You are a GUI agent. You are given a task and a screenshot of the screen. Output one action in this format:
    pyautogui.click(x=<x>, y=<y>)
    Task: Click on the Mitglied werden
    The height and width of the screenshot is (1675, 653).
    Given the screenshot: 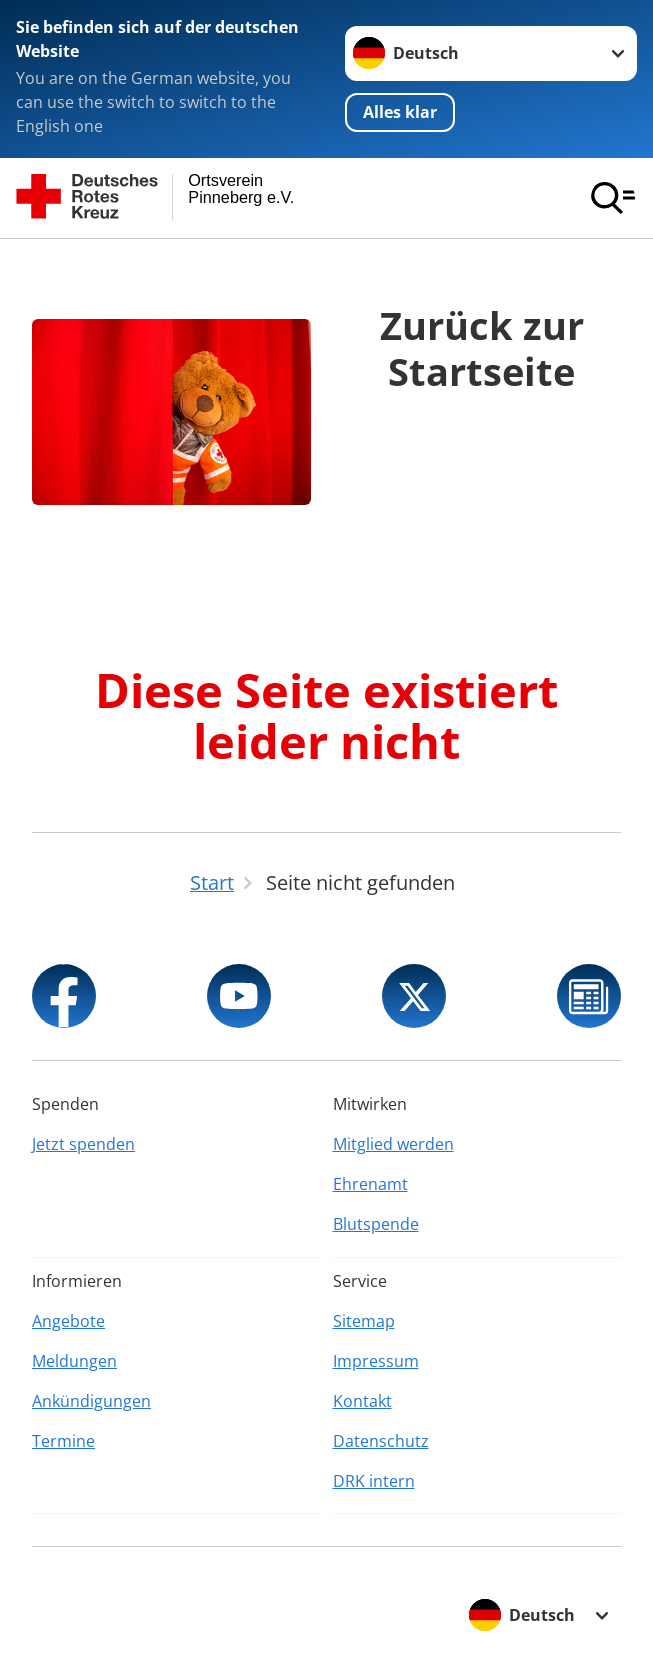 What is the action you would take?
    pyautogui.click(x=393, y=1144)
    